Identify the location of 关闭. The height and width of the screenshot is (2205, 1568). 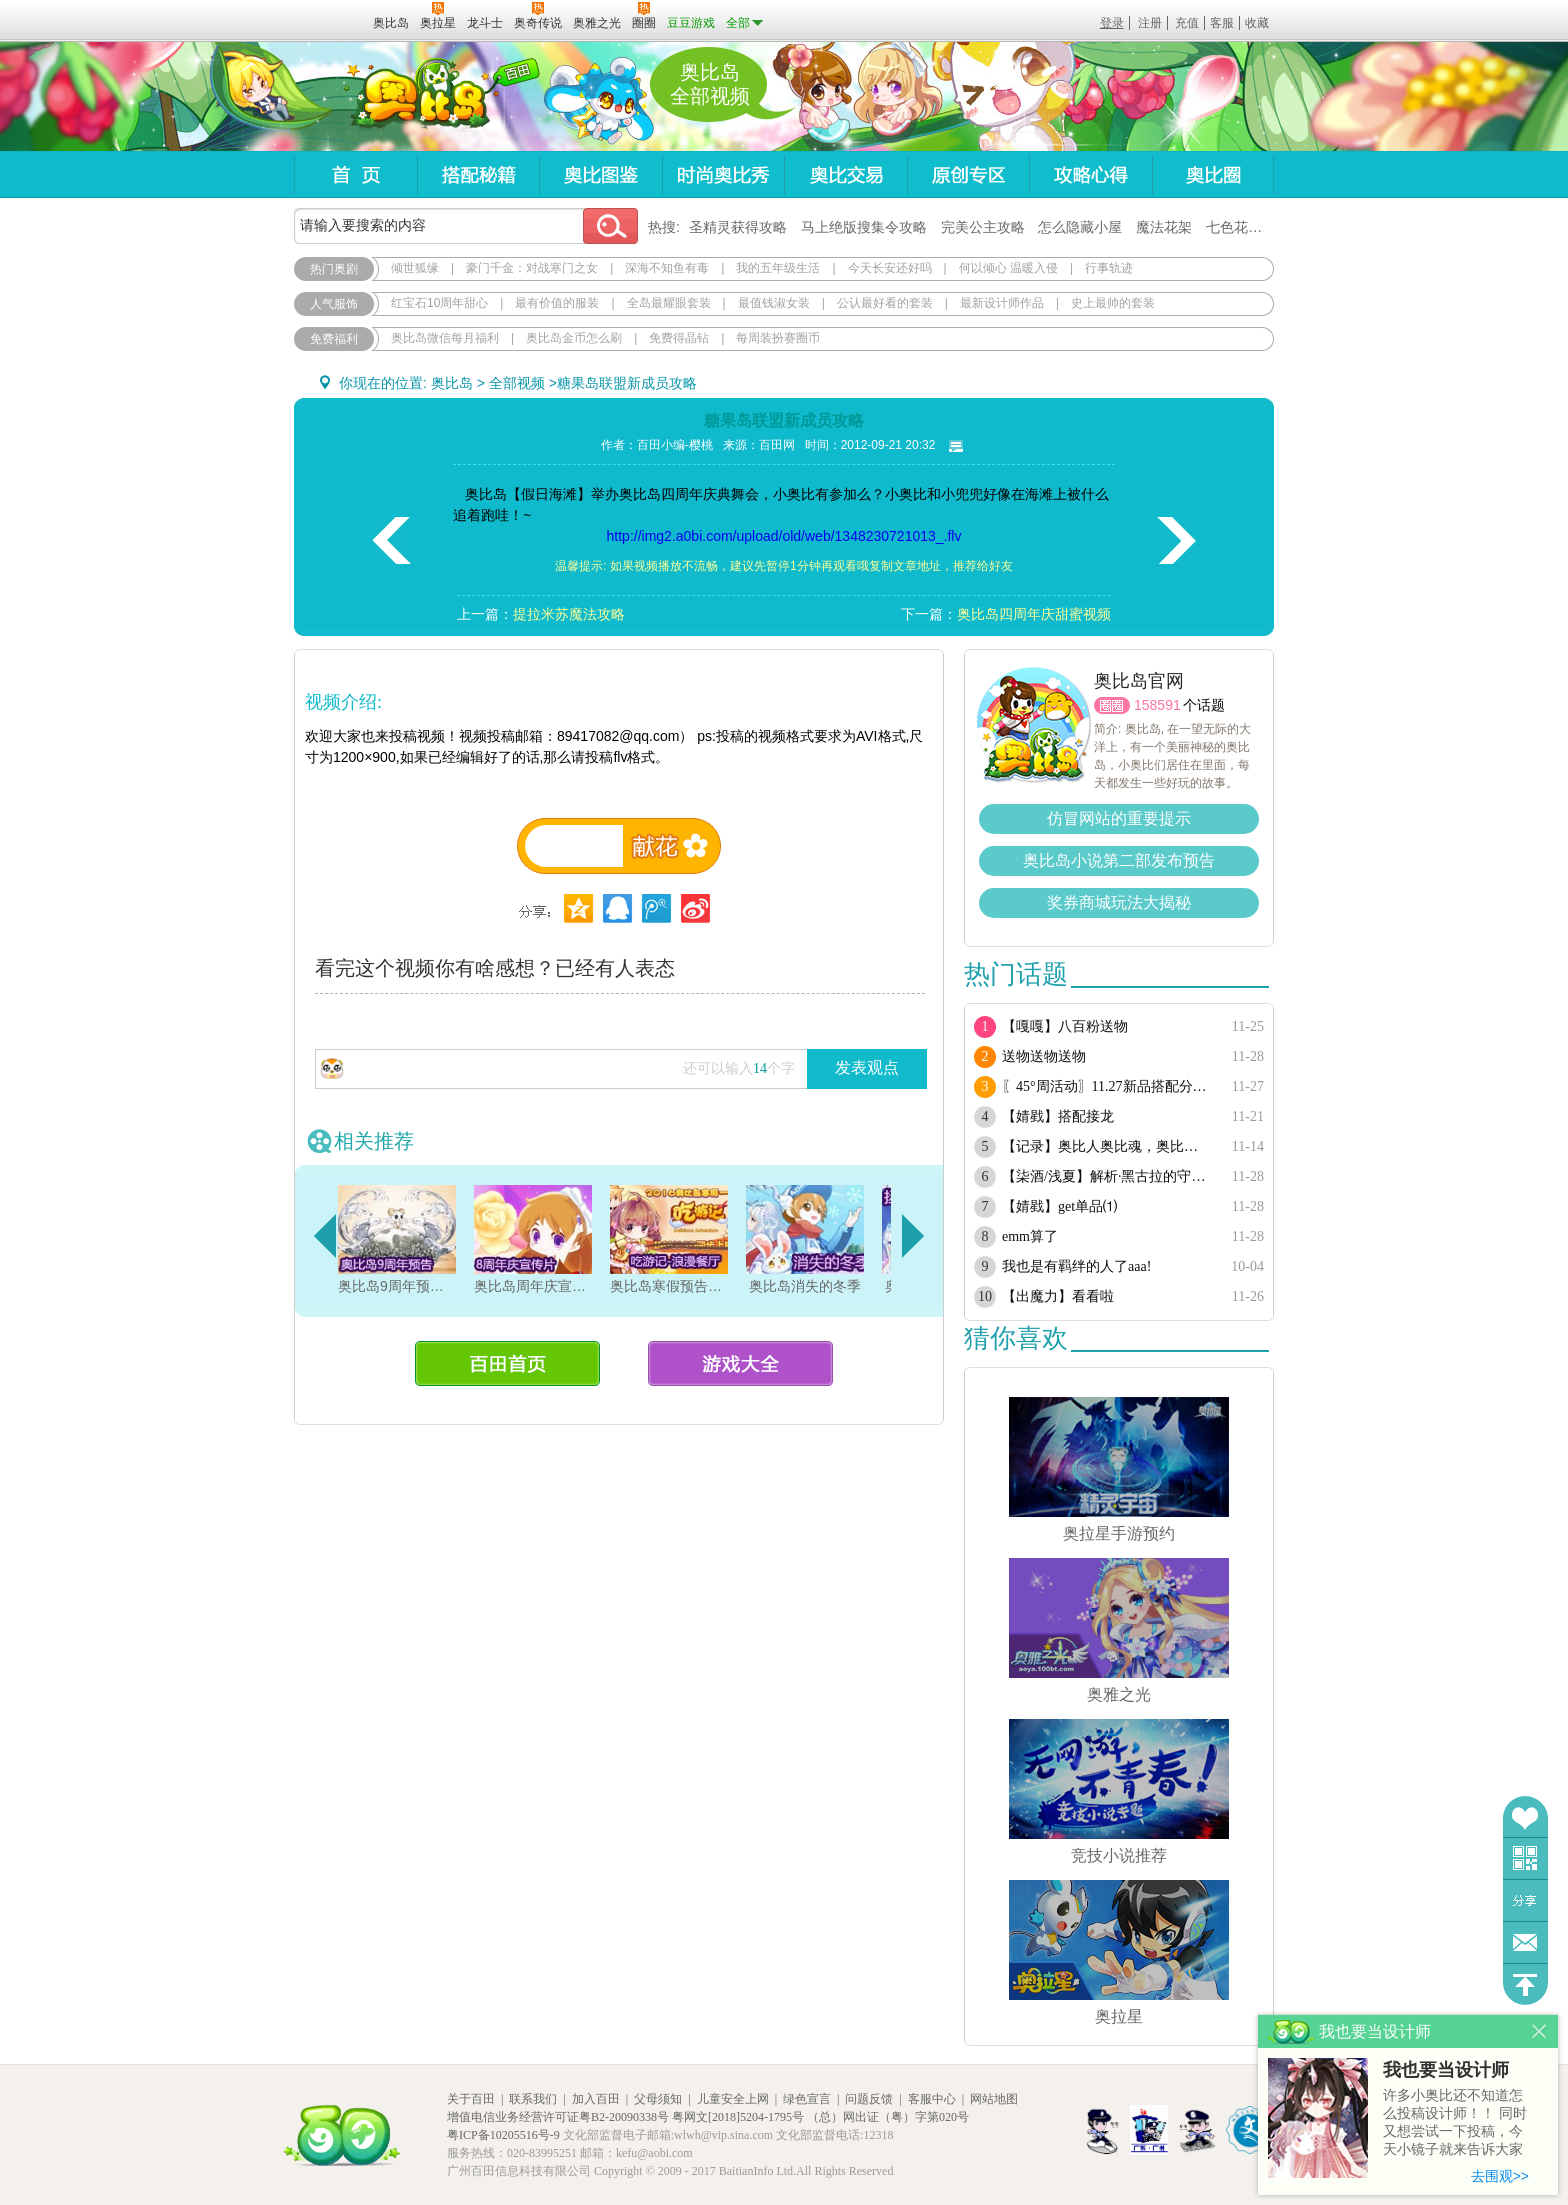
(1539, 2031).